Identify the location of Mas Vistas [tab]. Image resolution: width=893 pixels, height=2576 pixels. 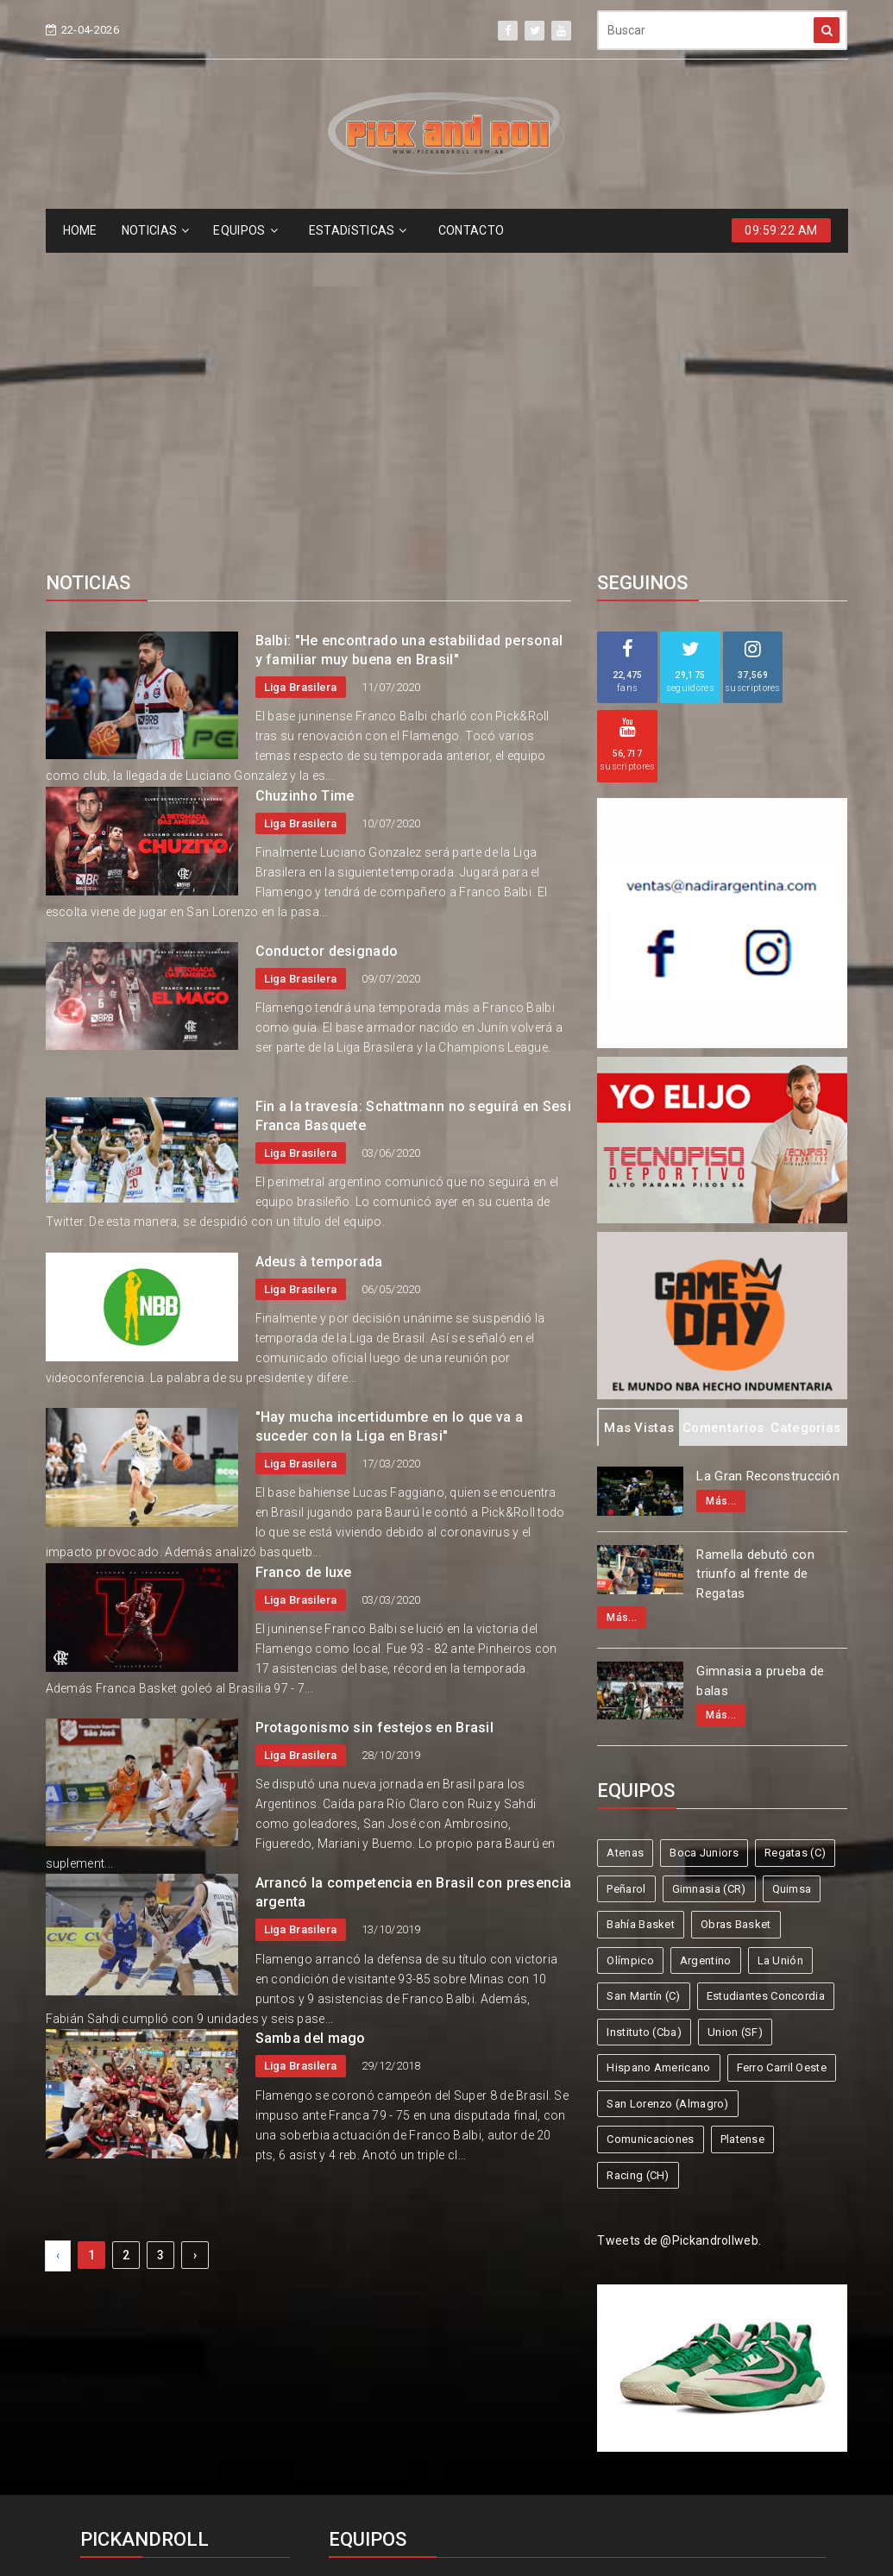
(639, 1112).